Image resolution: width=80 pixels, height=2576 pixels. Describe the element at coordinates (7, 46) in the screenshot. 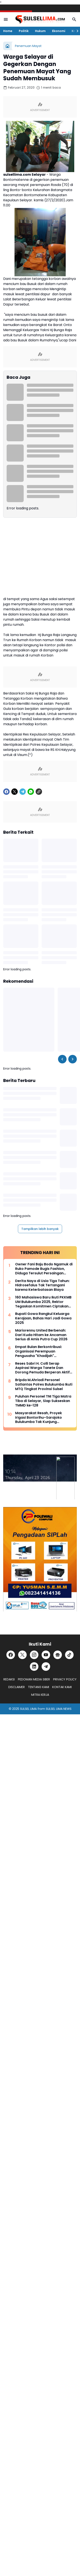

I see `[Beranda]` at that location.